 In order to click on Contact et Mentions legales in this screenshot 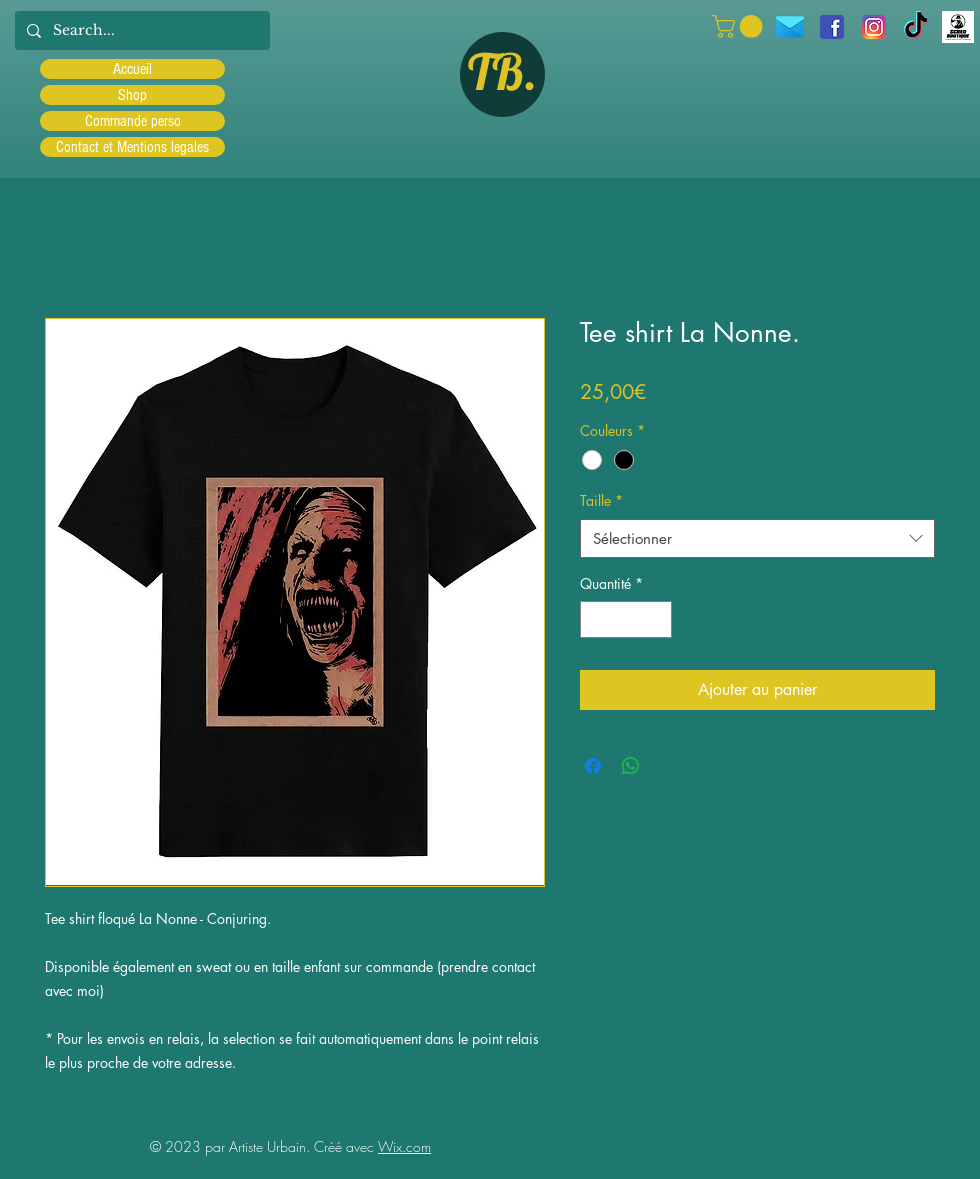, I will do `click(132, 147)`.